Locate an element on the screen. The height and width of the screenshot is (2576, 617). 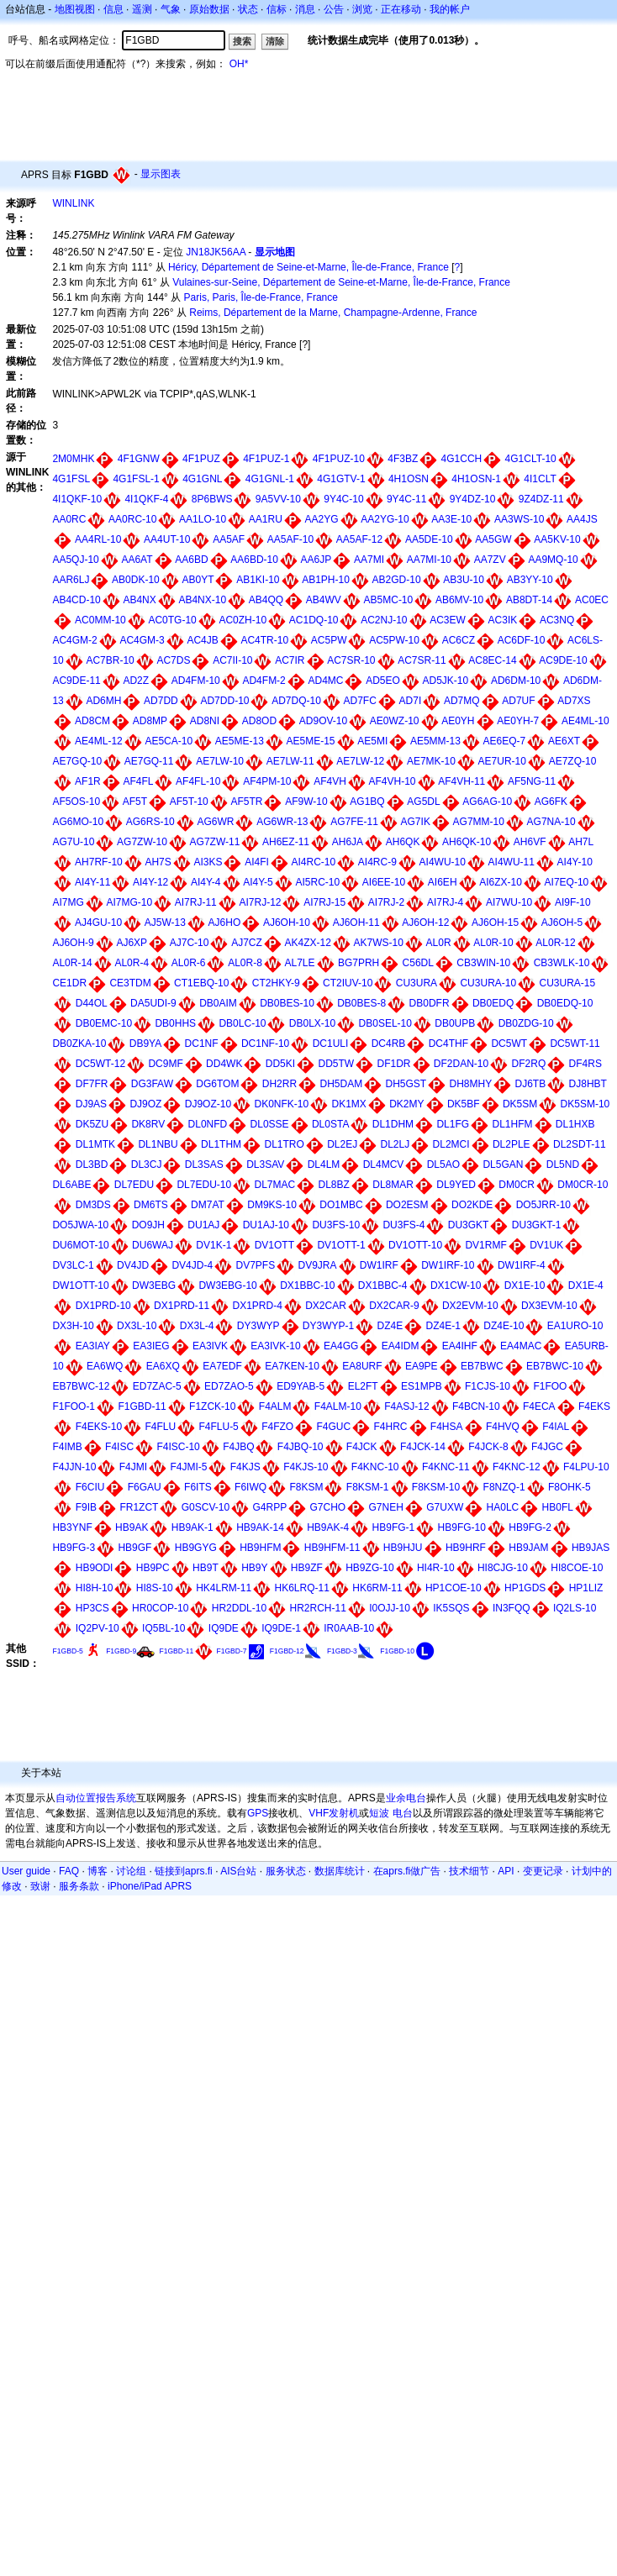
ED7ZAO-5 is located at coordinates (229, 1386).